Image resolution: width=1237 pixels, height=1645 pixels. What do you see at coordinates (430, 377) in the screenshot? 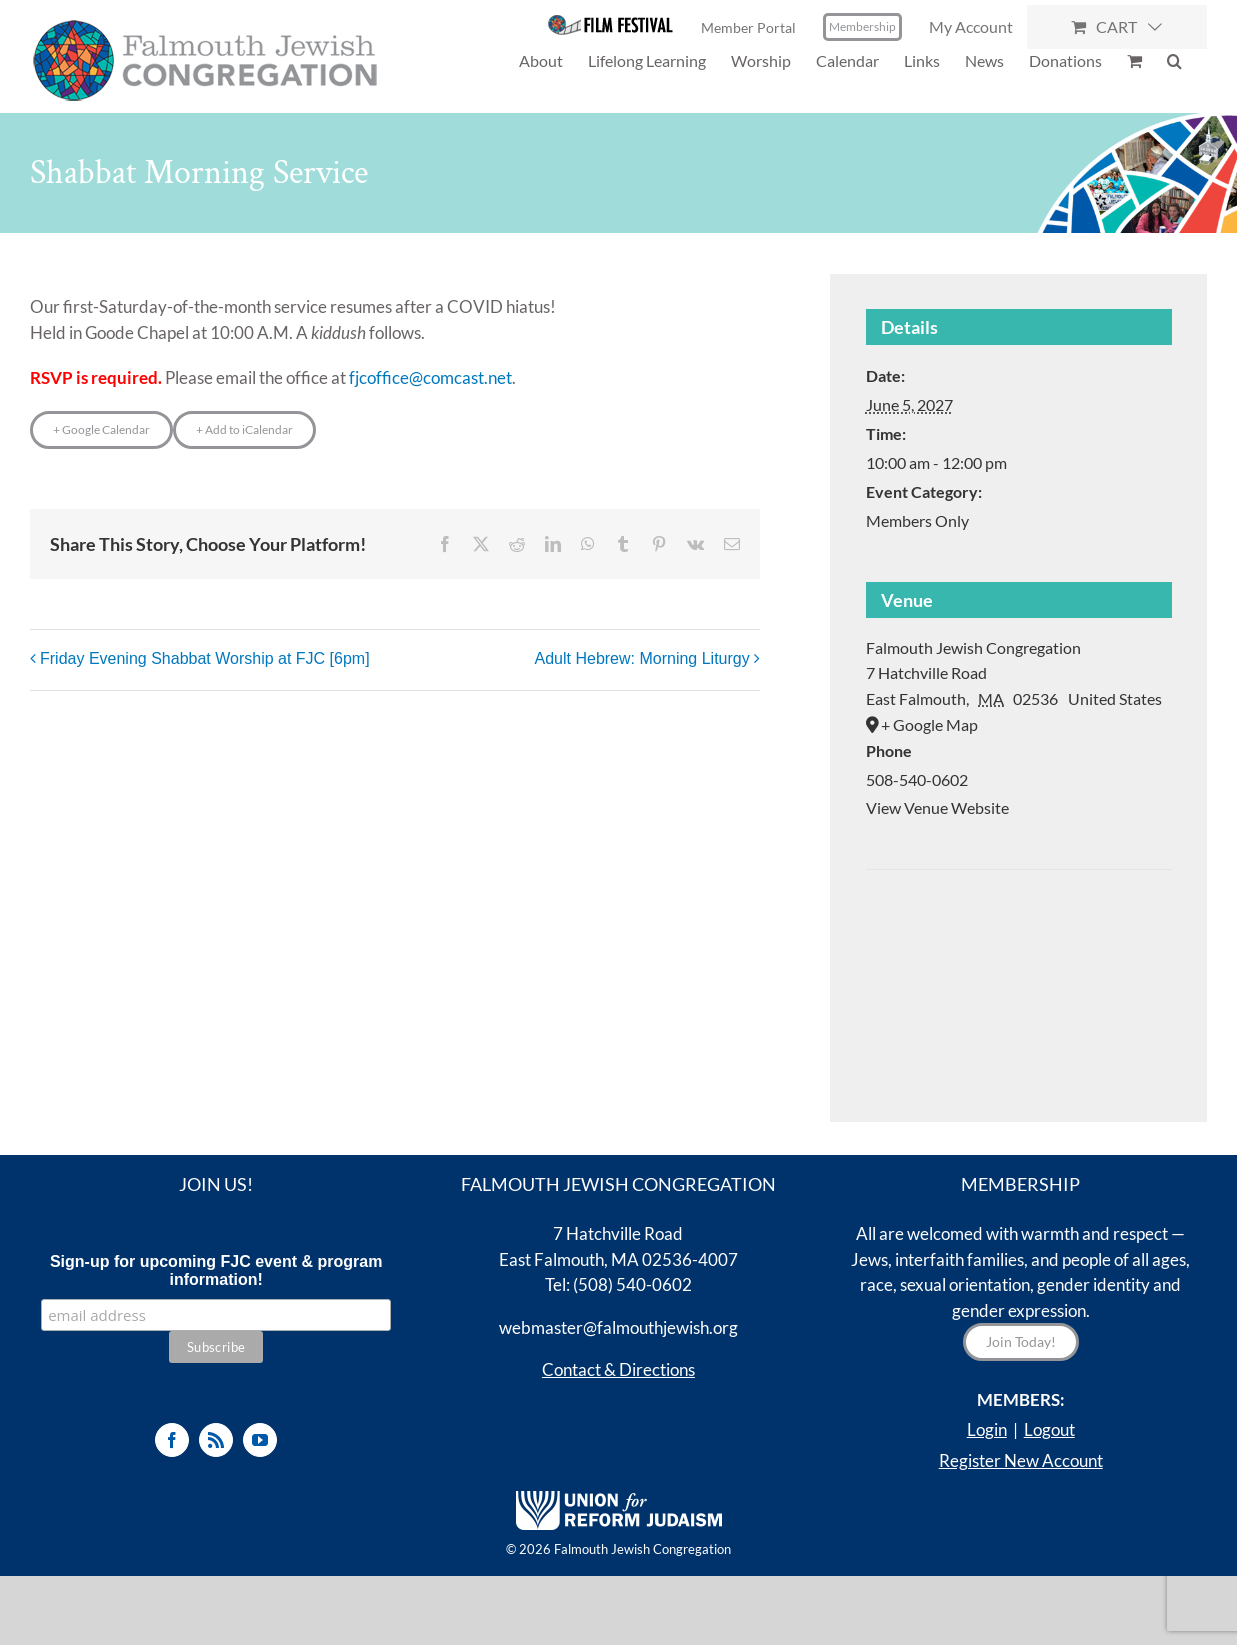
I see `fjcoffice@comcast.net` at bounding box center [430, 377].